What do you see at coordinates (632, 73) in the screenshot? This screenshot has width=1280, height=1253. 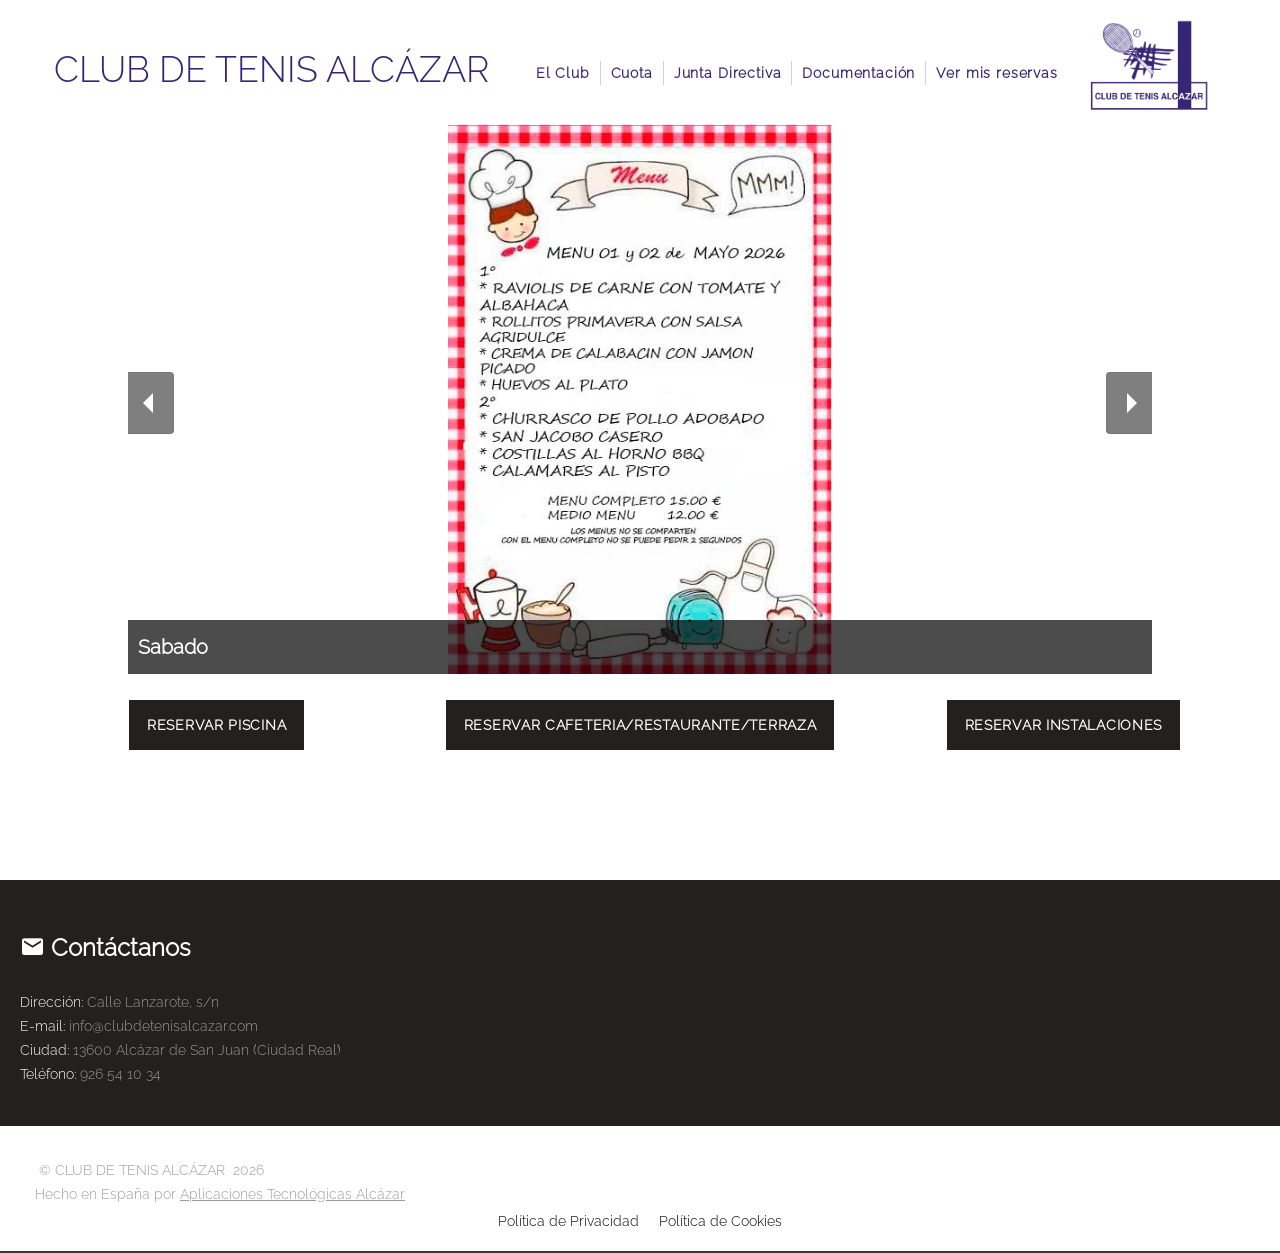 I see `Cuota` at bounding box center [632, 73].